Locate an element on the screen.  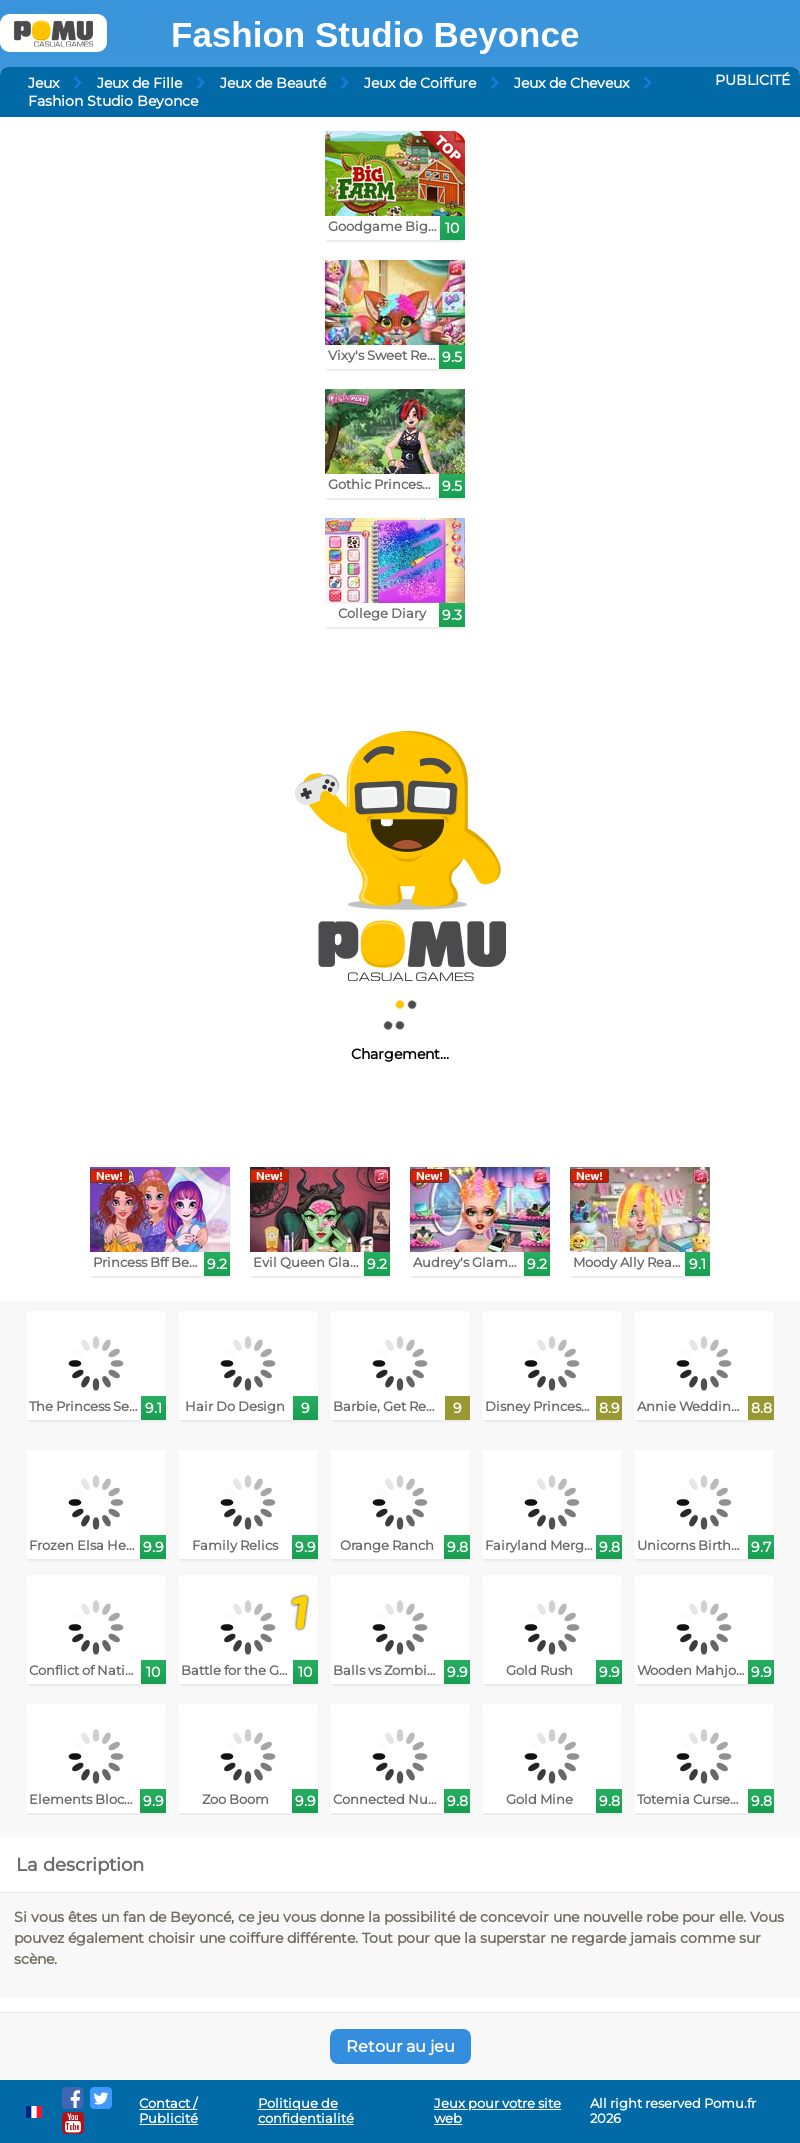
Jeux de Cheveux is located at coordinates (571, 83).